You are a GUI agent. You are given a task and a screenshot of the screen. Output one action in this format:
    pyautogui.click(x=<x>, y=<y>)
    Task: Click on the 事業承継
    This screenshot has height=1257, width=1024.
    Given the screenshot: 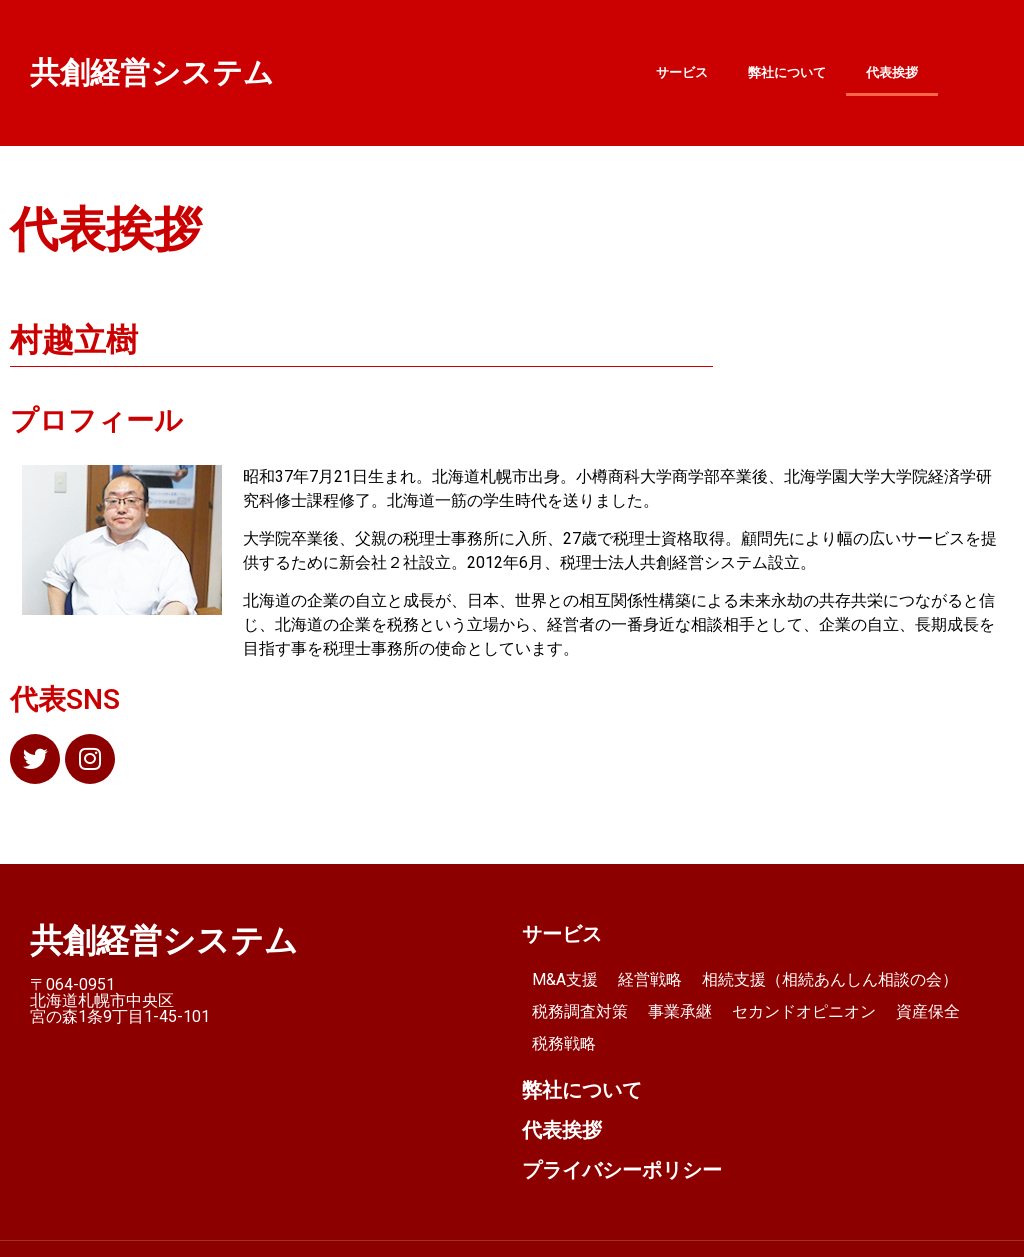 What is the action you would take?
    pyautogui.click(x=680, y=1011)
    